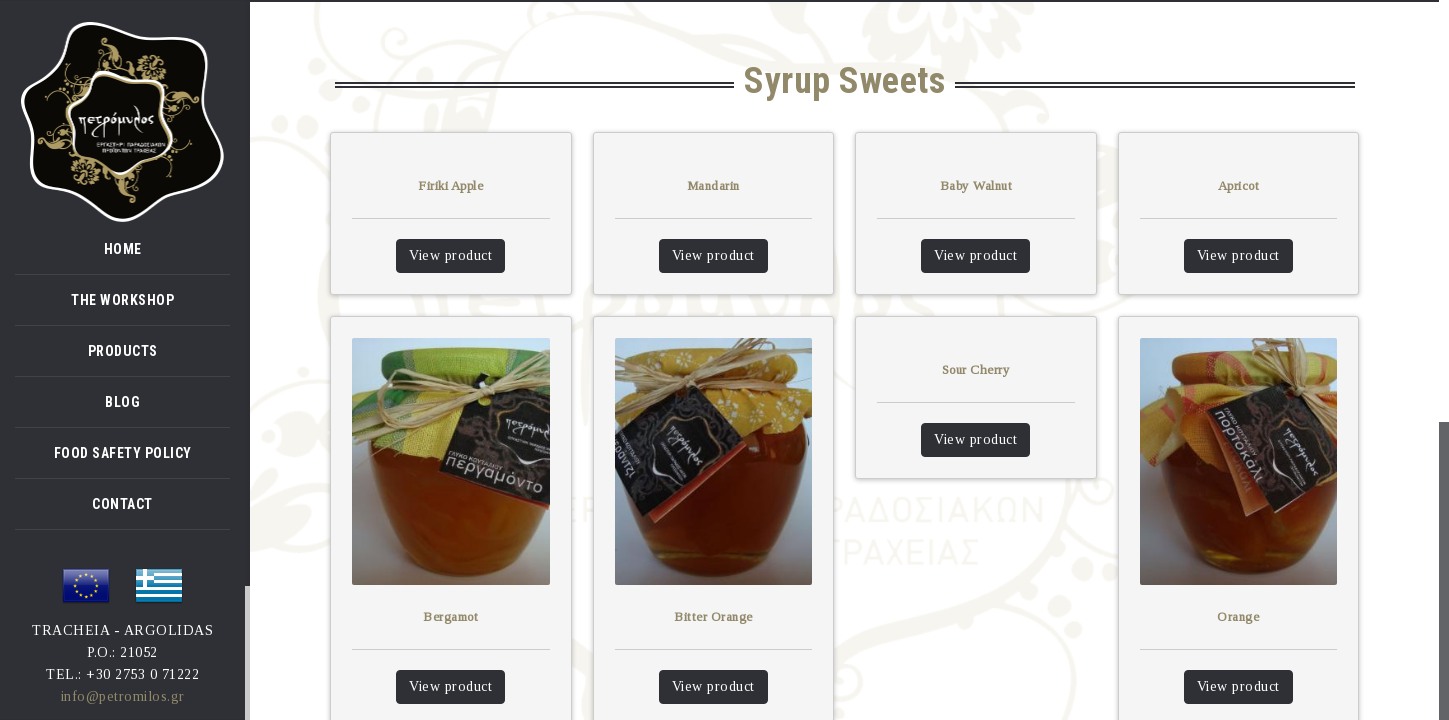 The image size is (1449, 720). I want to click on Apricot, so click(1239, 185).